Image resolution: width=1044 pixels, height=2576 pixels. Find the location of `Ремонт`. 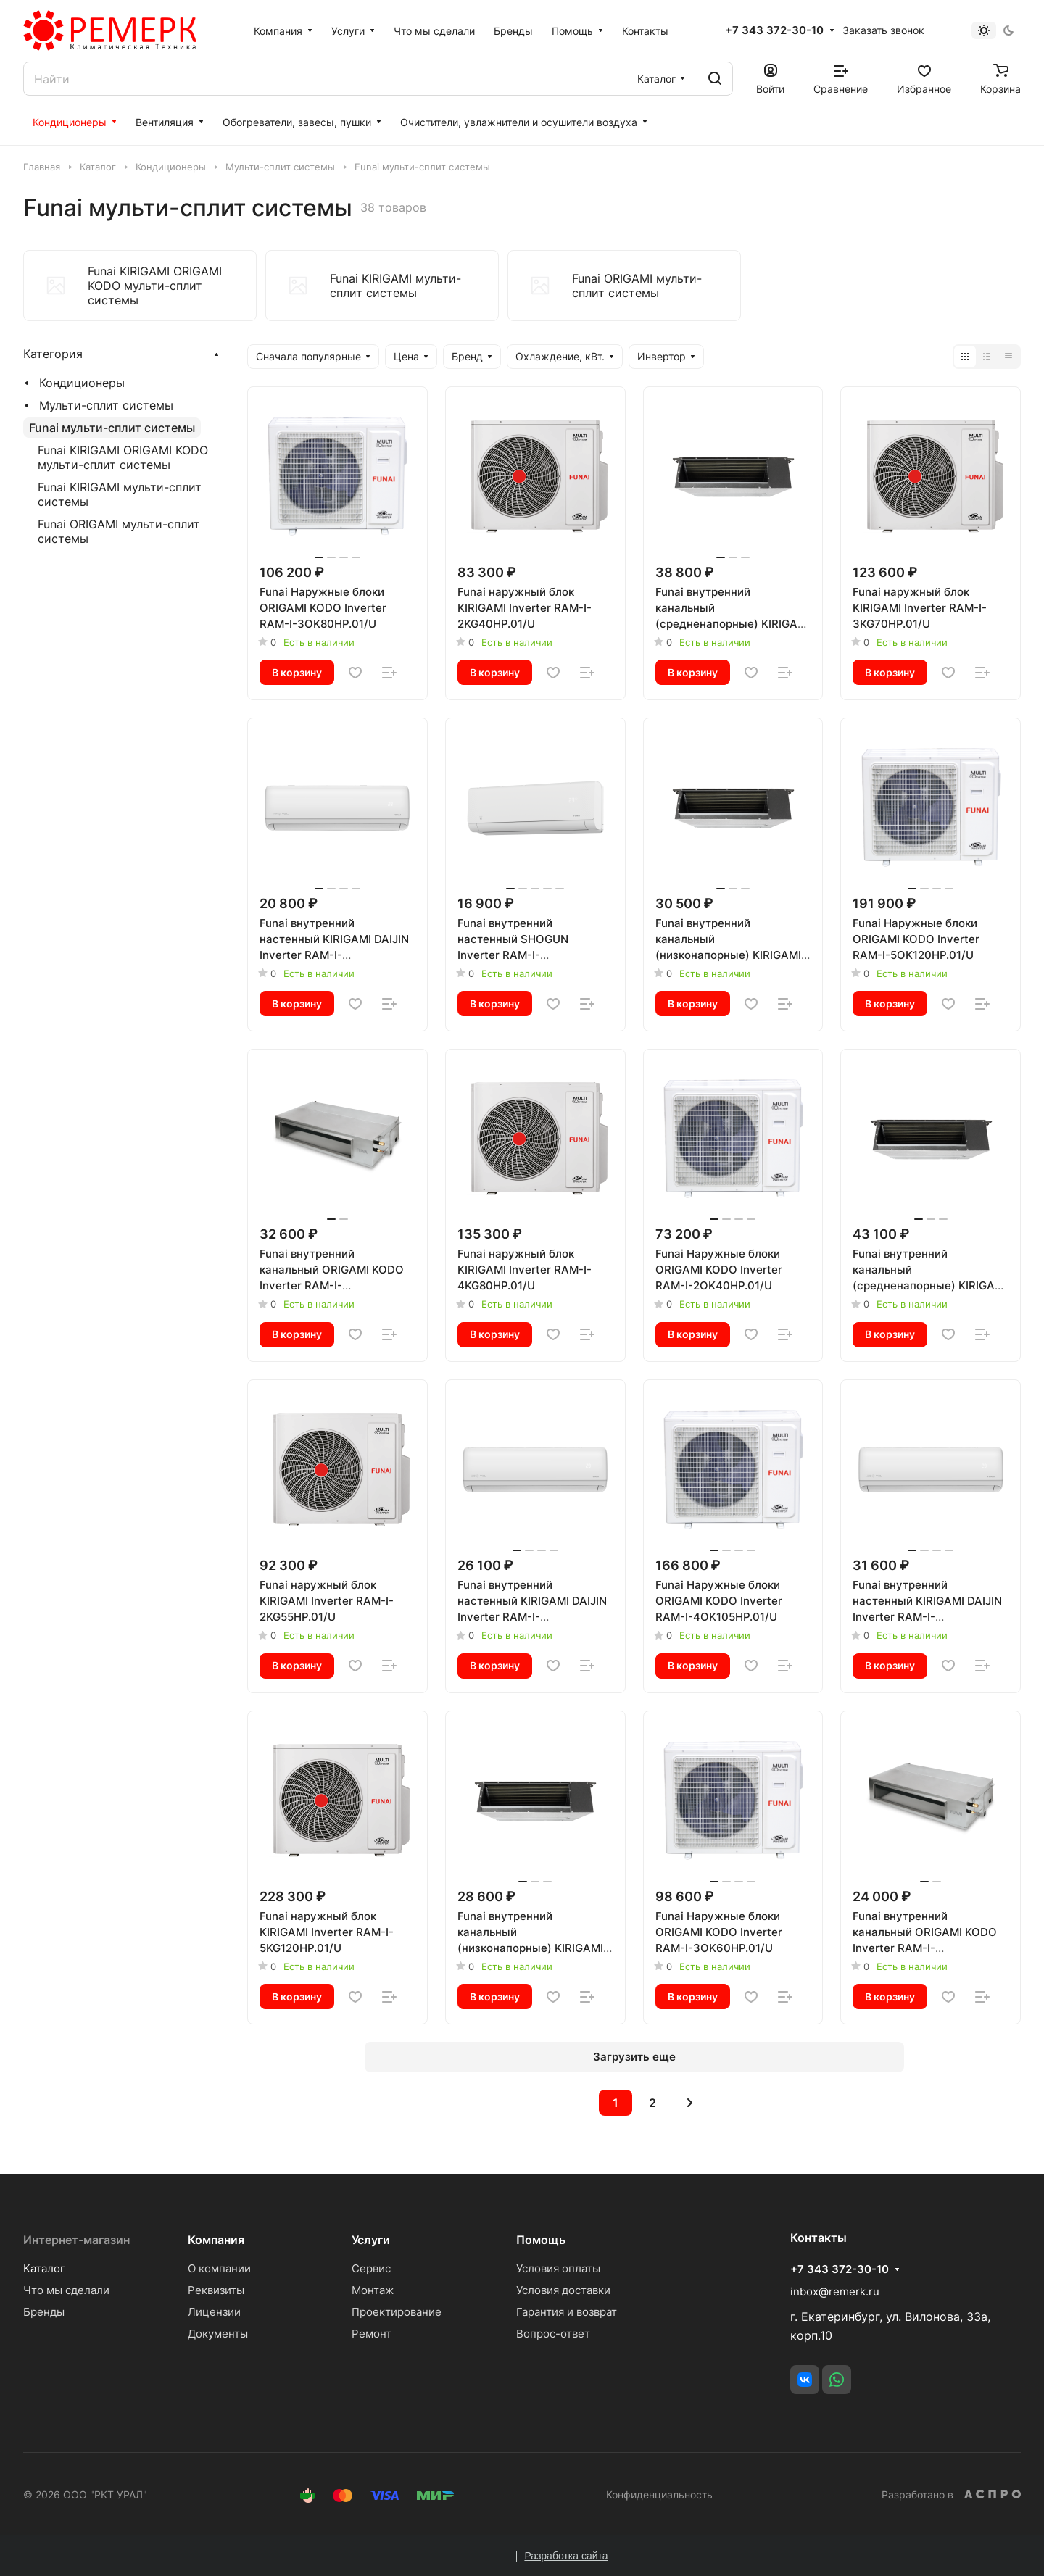

Ремонт is located at coordinates (372, 2333).